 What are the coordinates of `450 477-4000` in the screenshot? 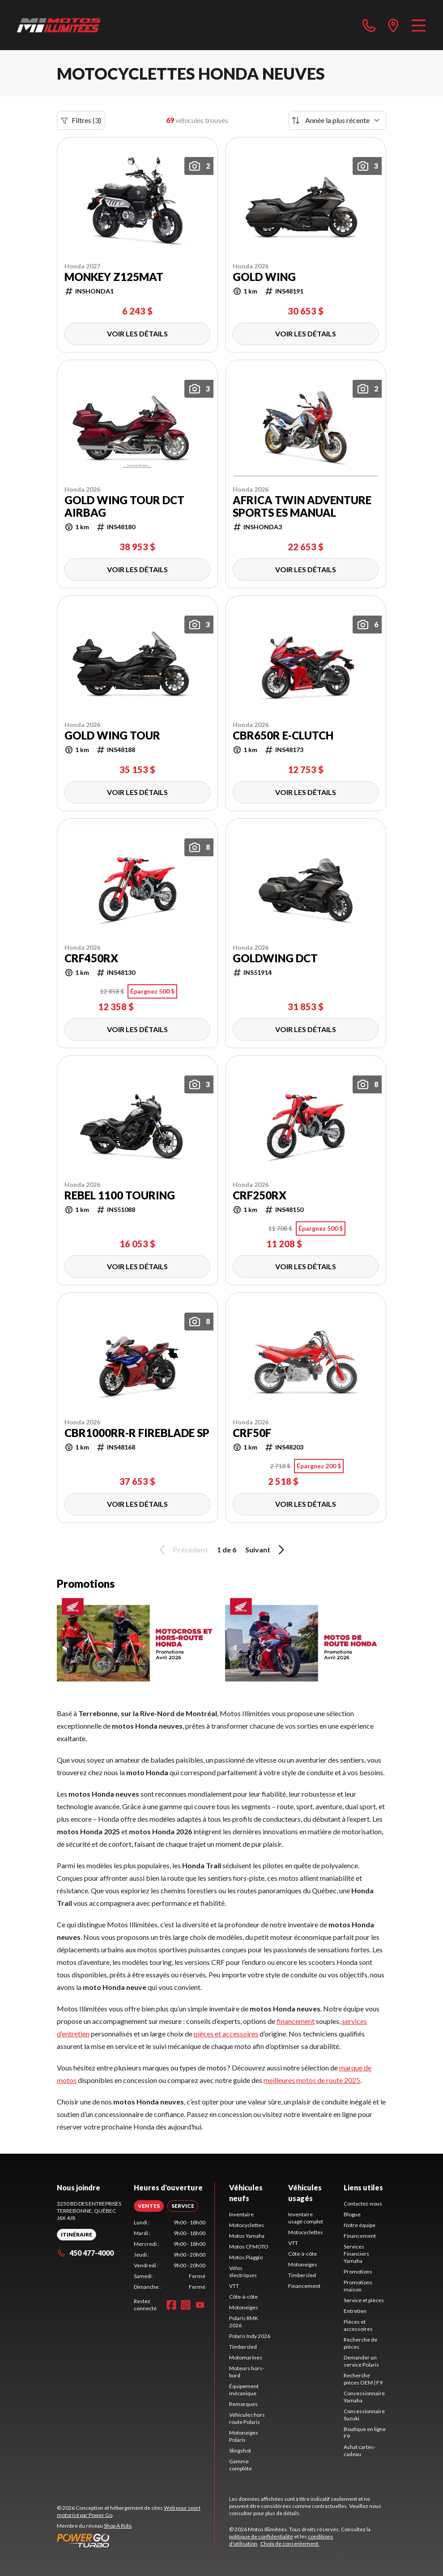 It's located at (85, 2253).